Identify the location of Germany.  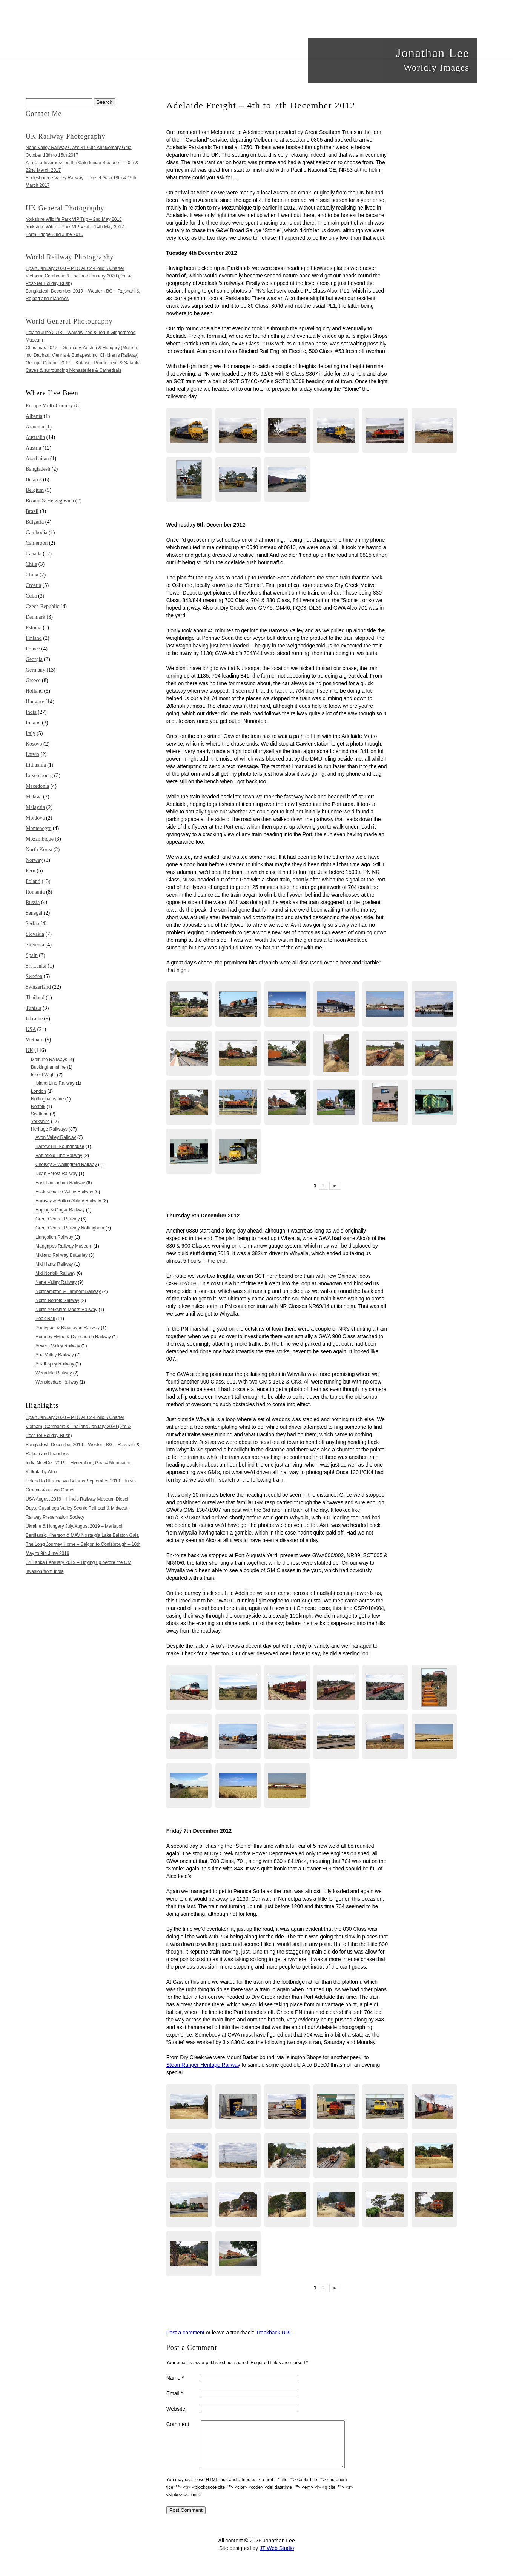
(35, 670).